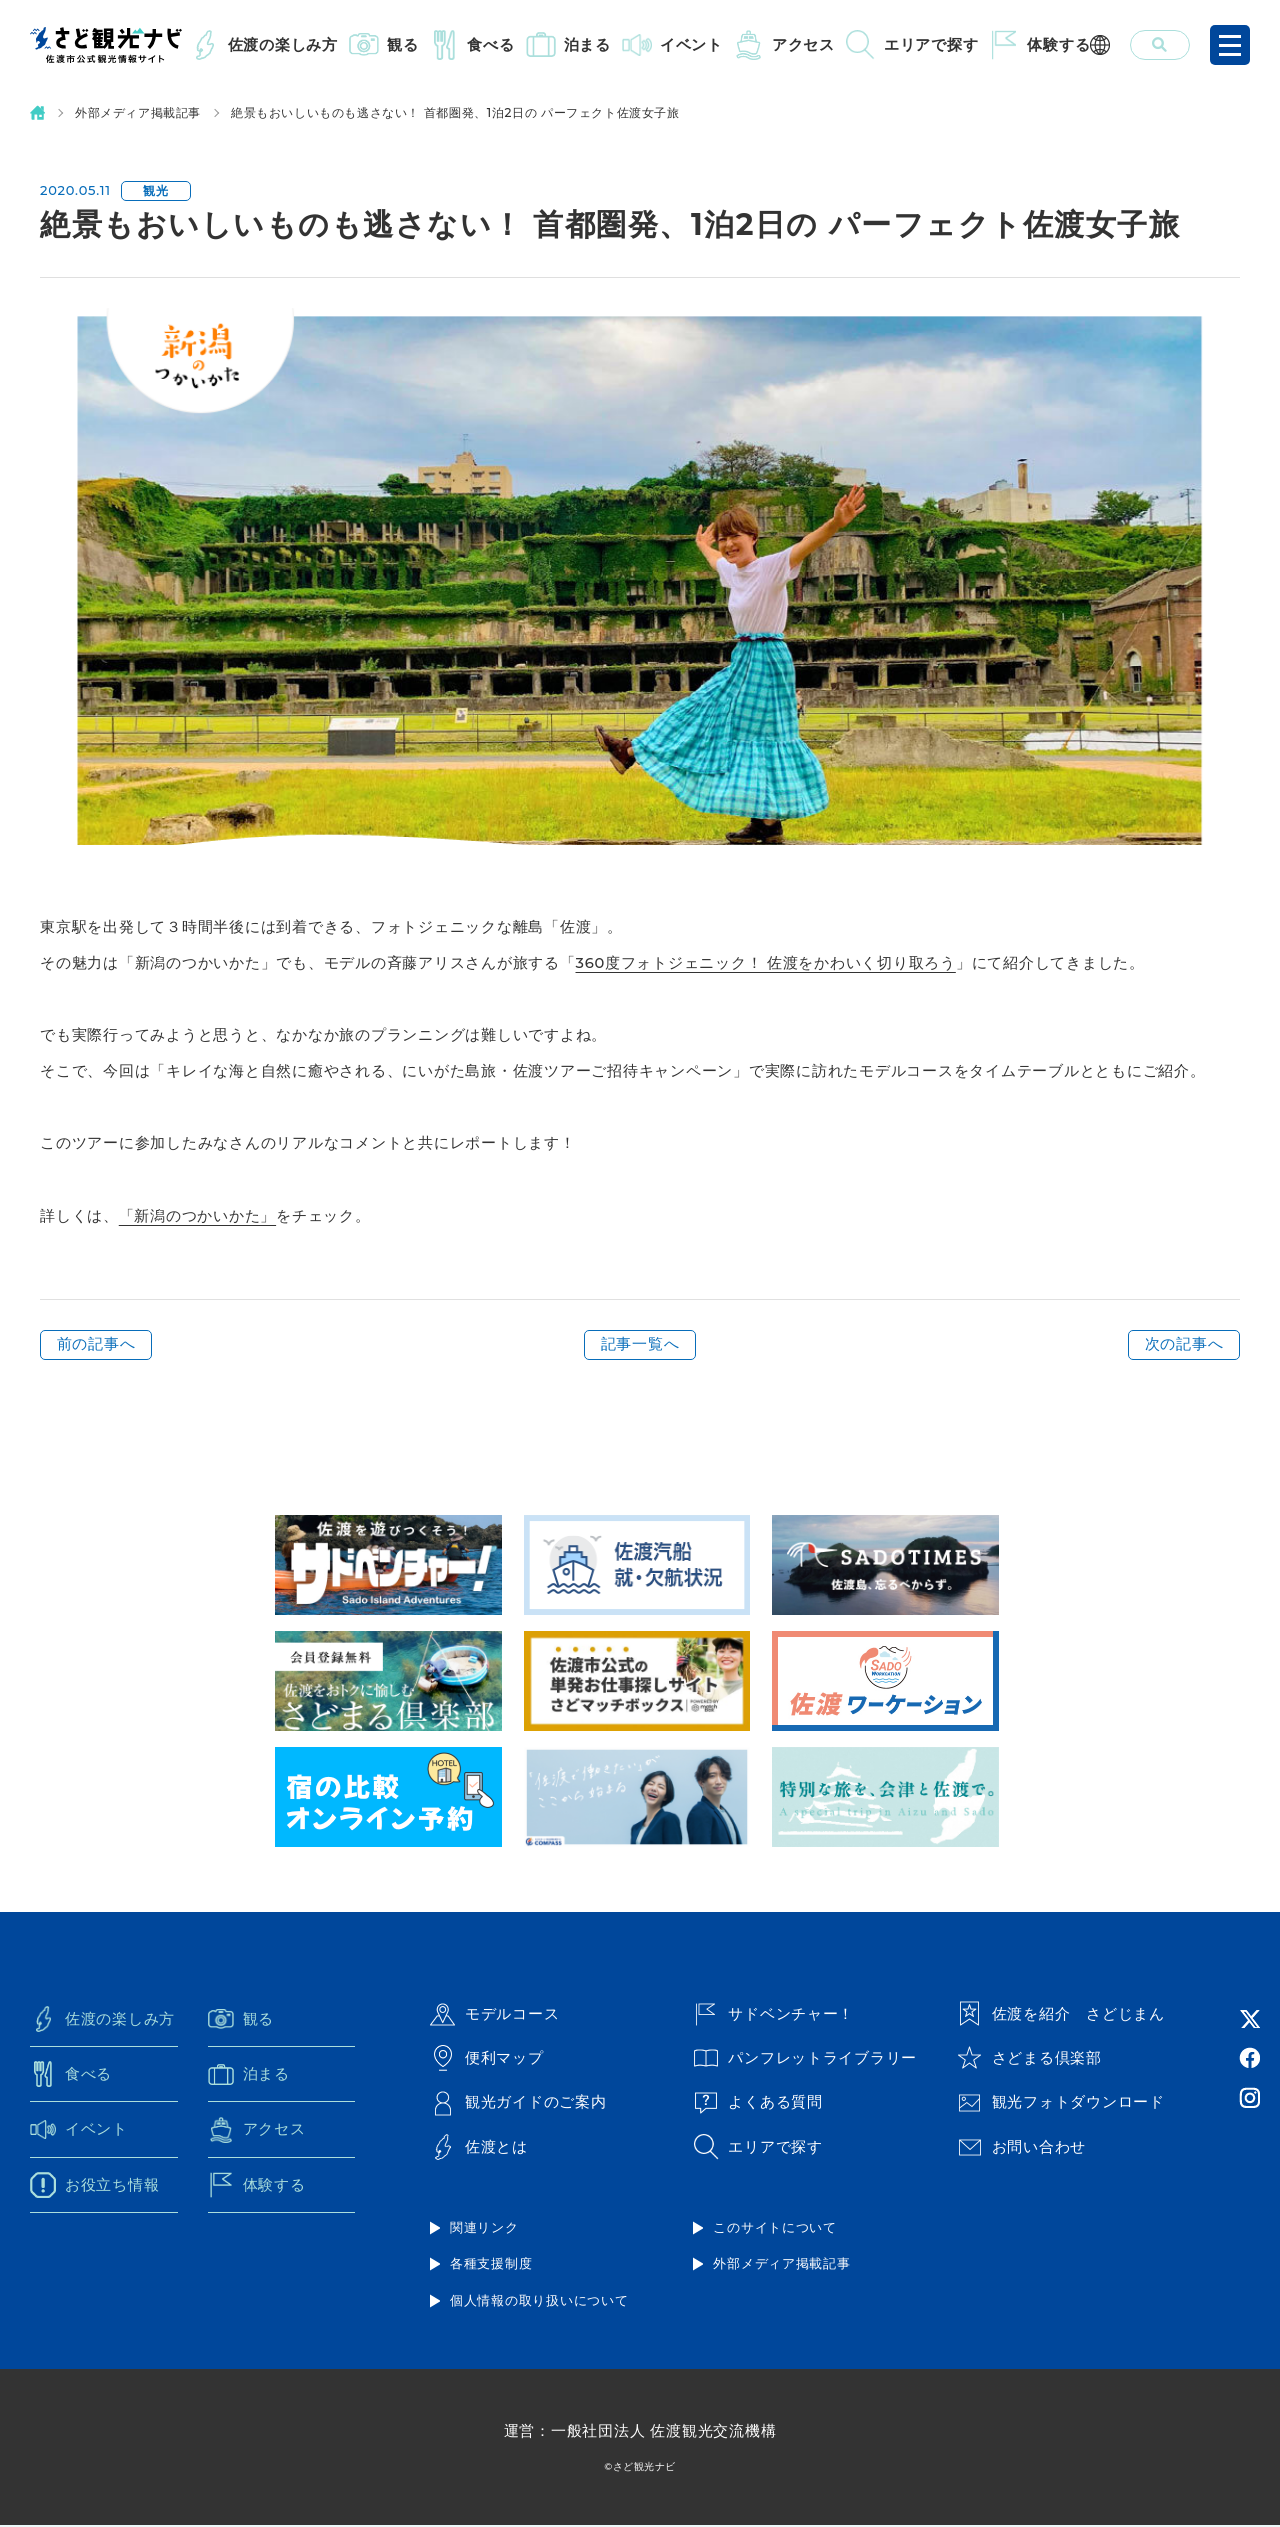  Describe the element at coordinates (587, 44) in the screenshot. I see `泊まる` at that location.